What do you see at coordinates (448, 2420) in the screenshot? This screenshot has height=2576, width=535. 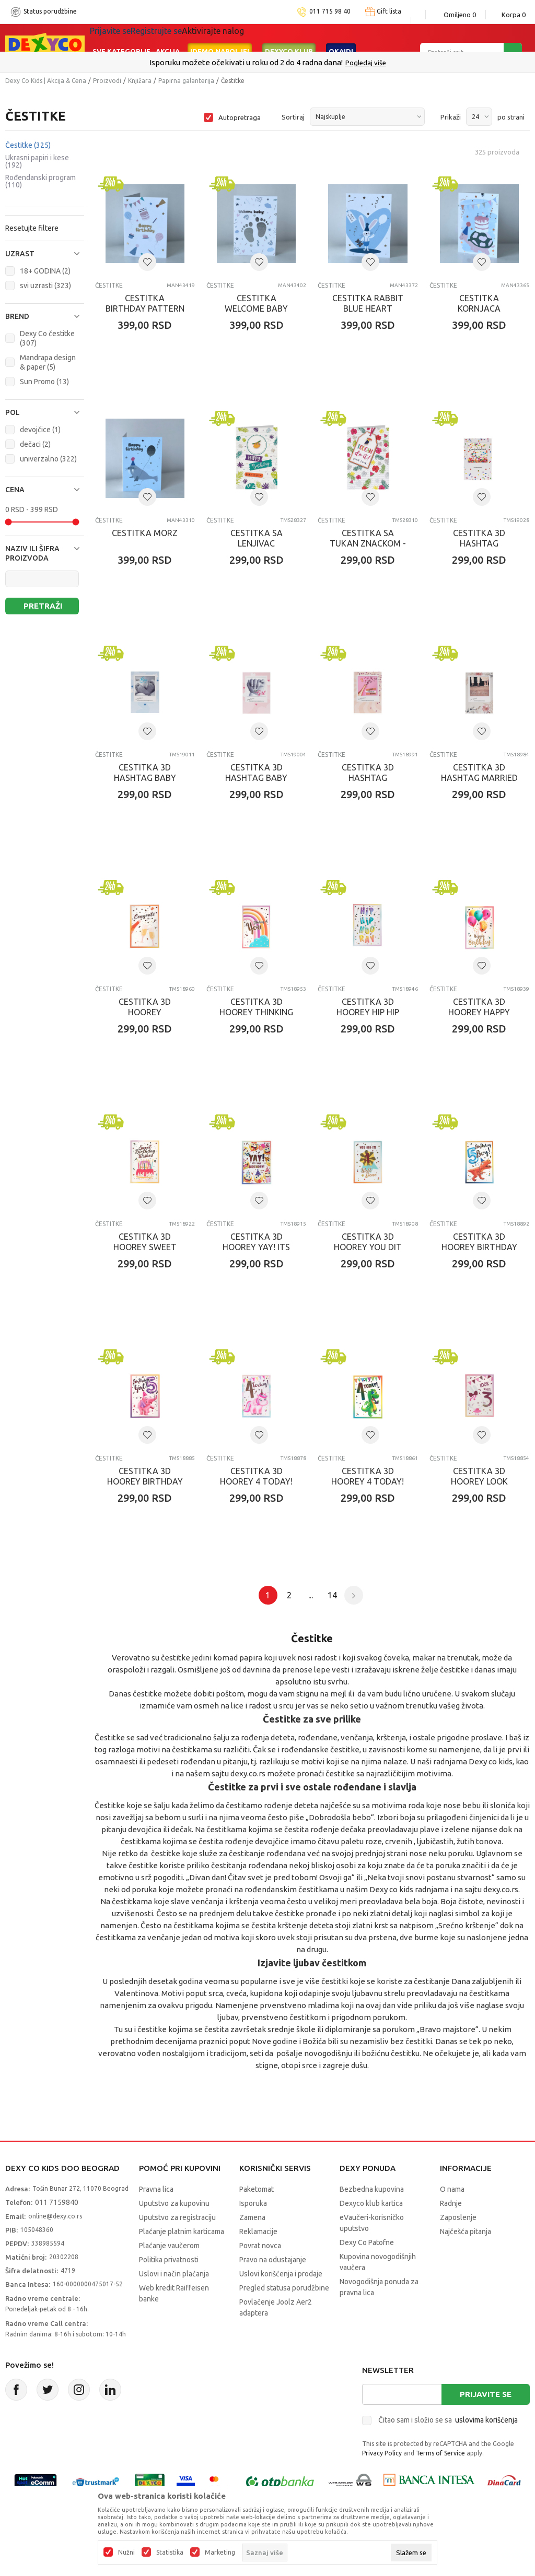 I see `Čitao sam i složio se sa` at bounding box center [448, 2420].